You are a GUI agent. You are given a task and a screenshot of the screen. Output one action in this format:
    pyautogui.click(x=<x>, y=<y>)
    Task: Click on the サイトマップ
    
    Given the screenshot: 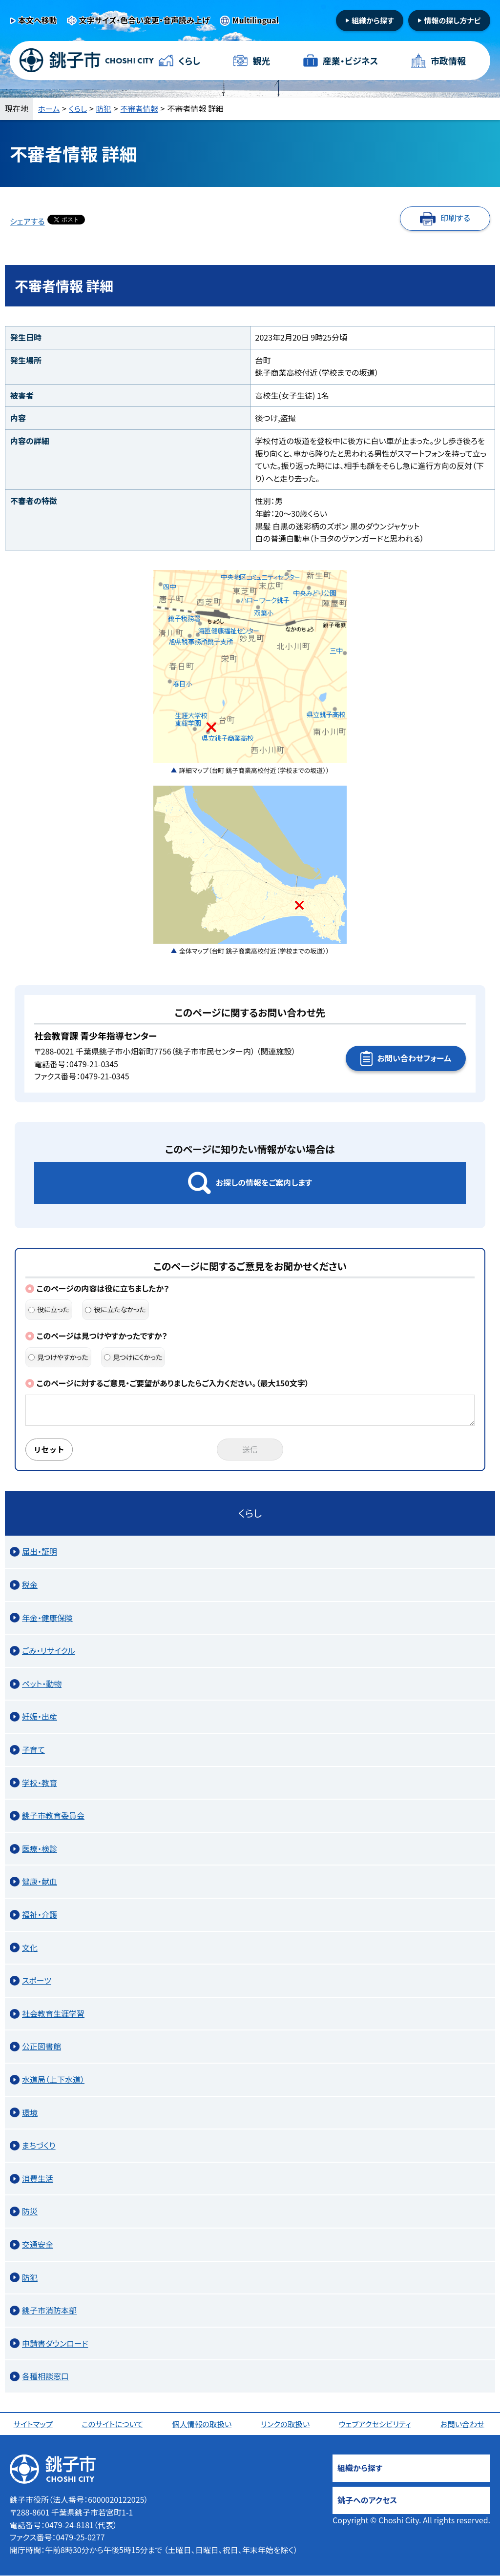 What is the action you would take?
    pyautogui.click(x=34, y=2424)
    